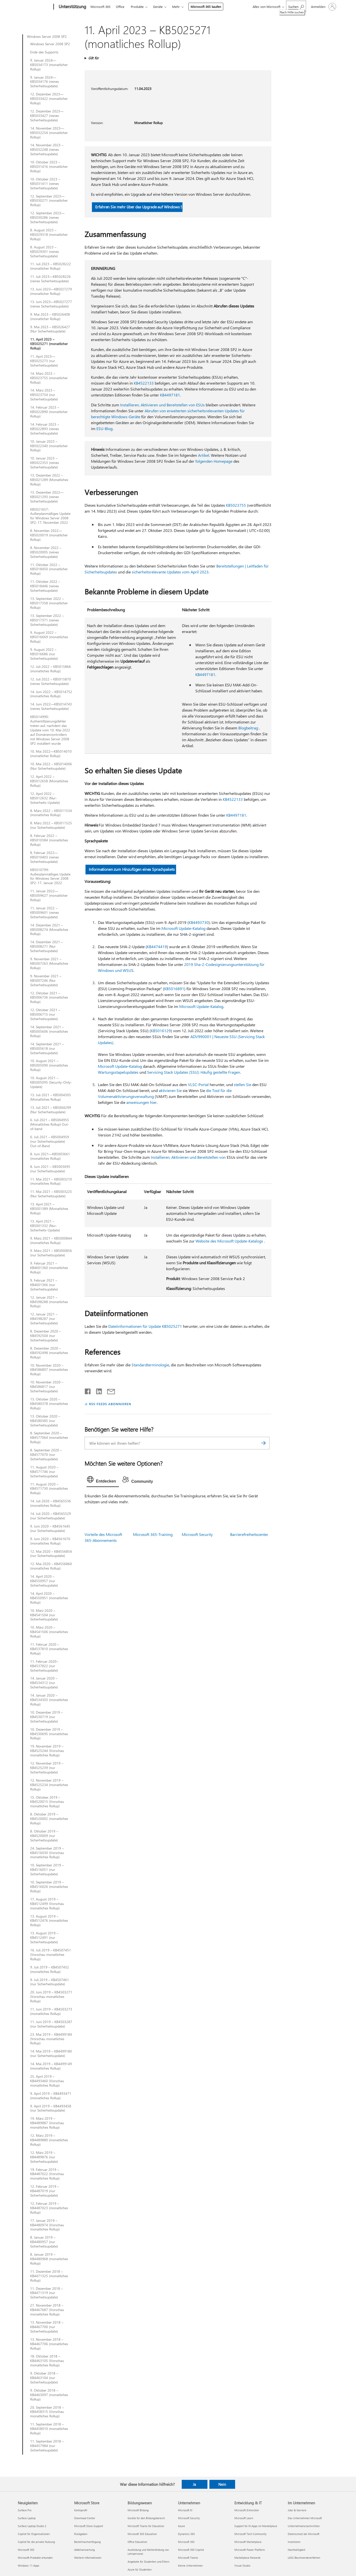  Describe the element at coordinates (158, 6) in the screenshot. I see `Geräte` at that location.